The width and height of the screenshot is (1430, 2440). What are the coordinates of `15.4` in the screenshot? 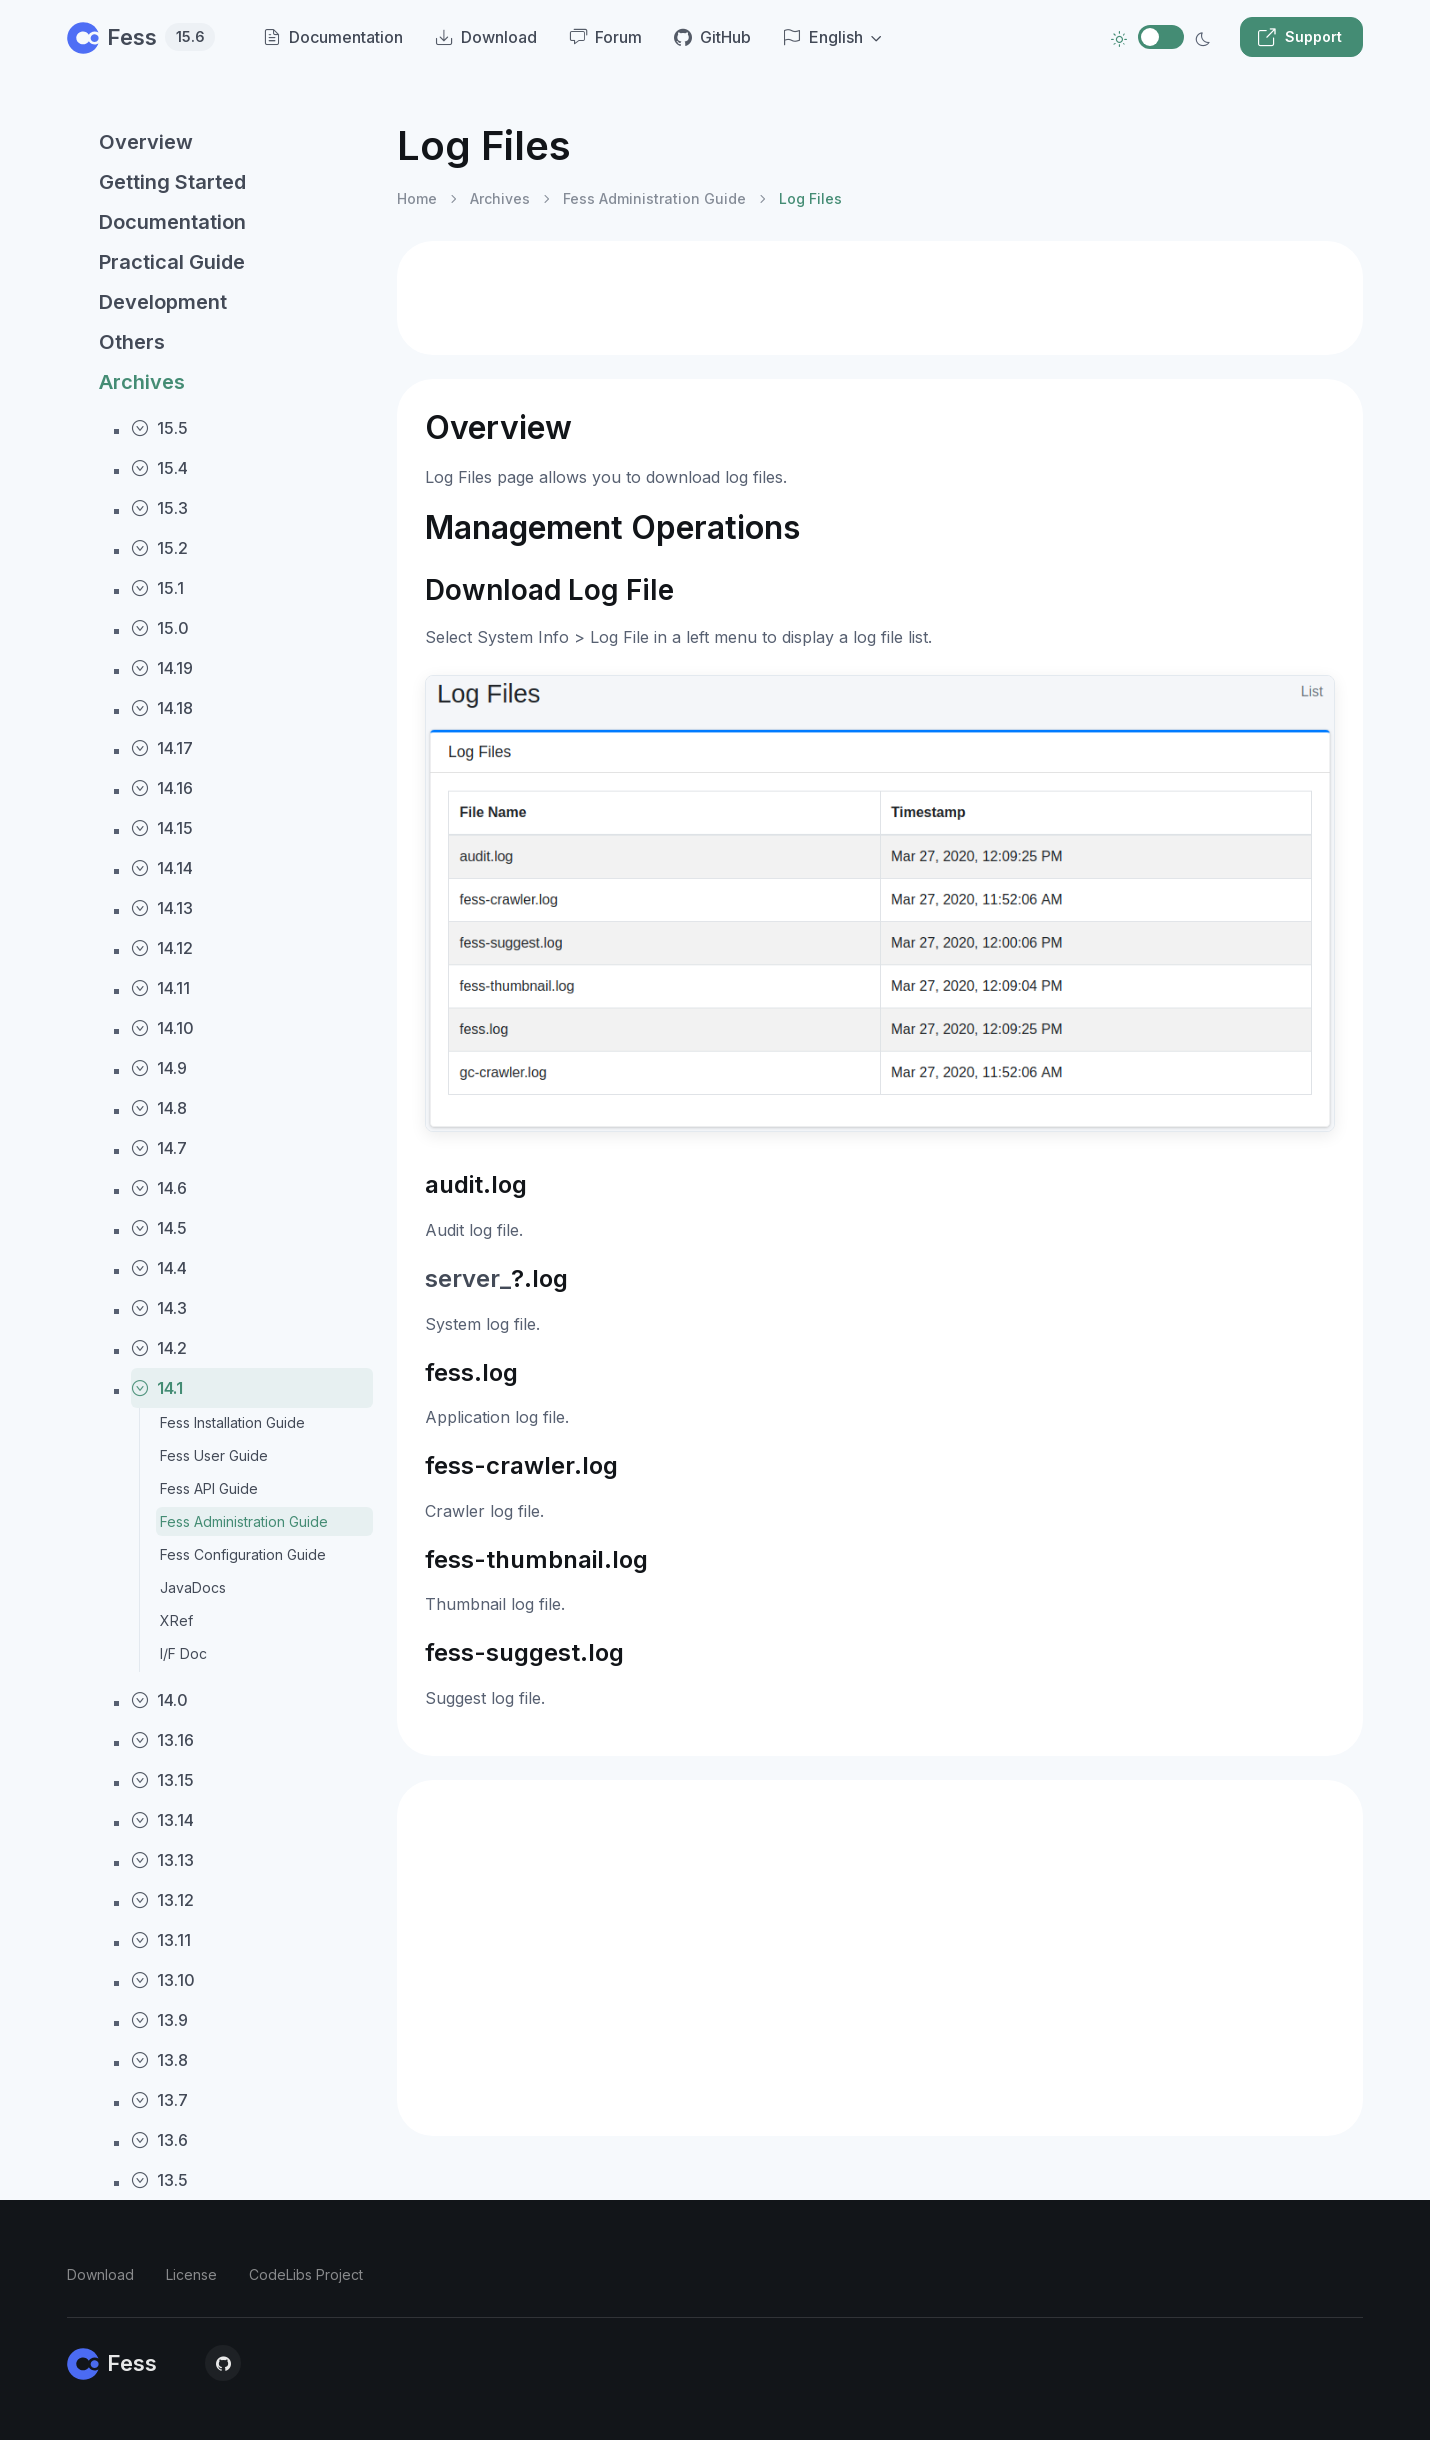 It's located at (159, 468).